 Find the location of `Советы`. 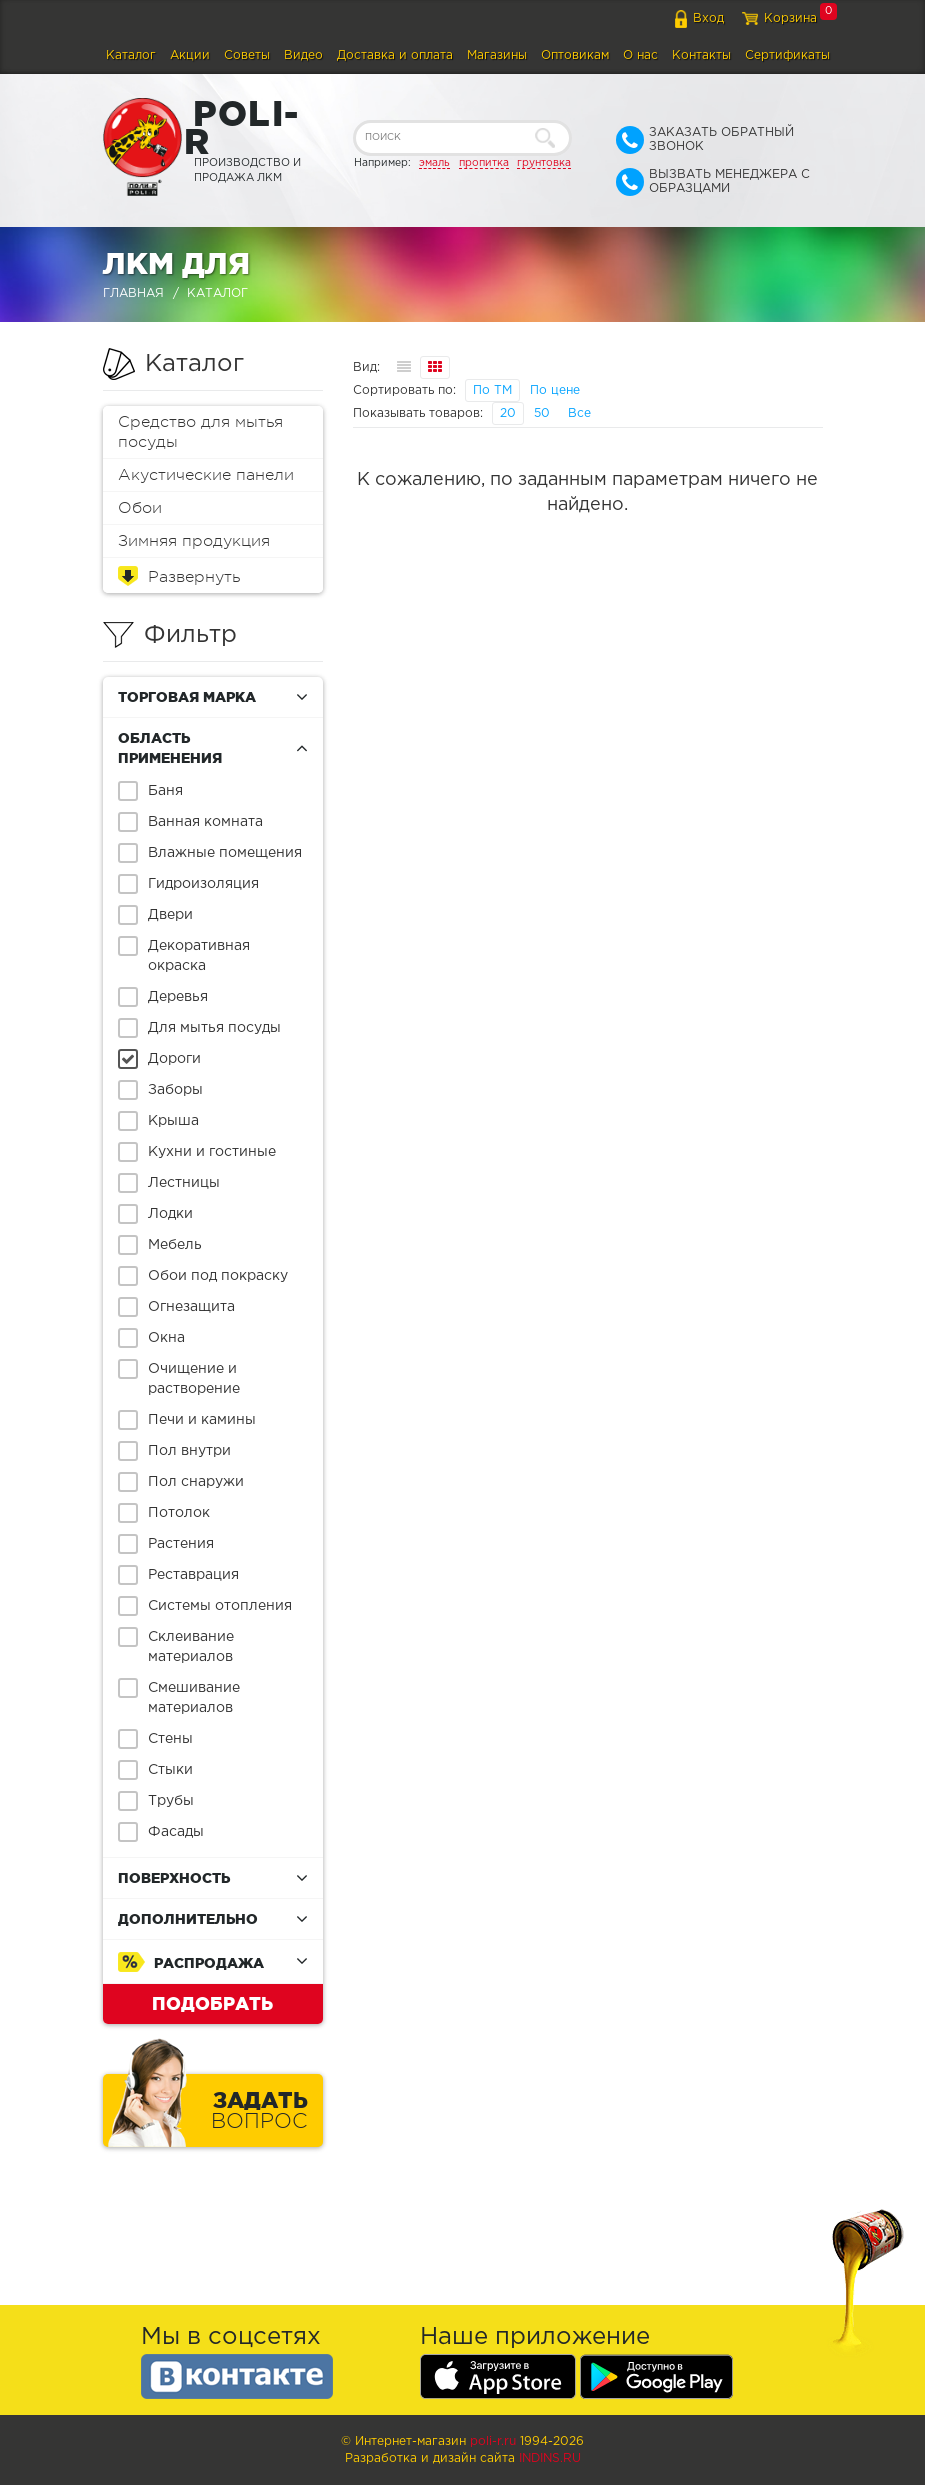

Советы is located at coordinates (247, 55).